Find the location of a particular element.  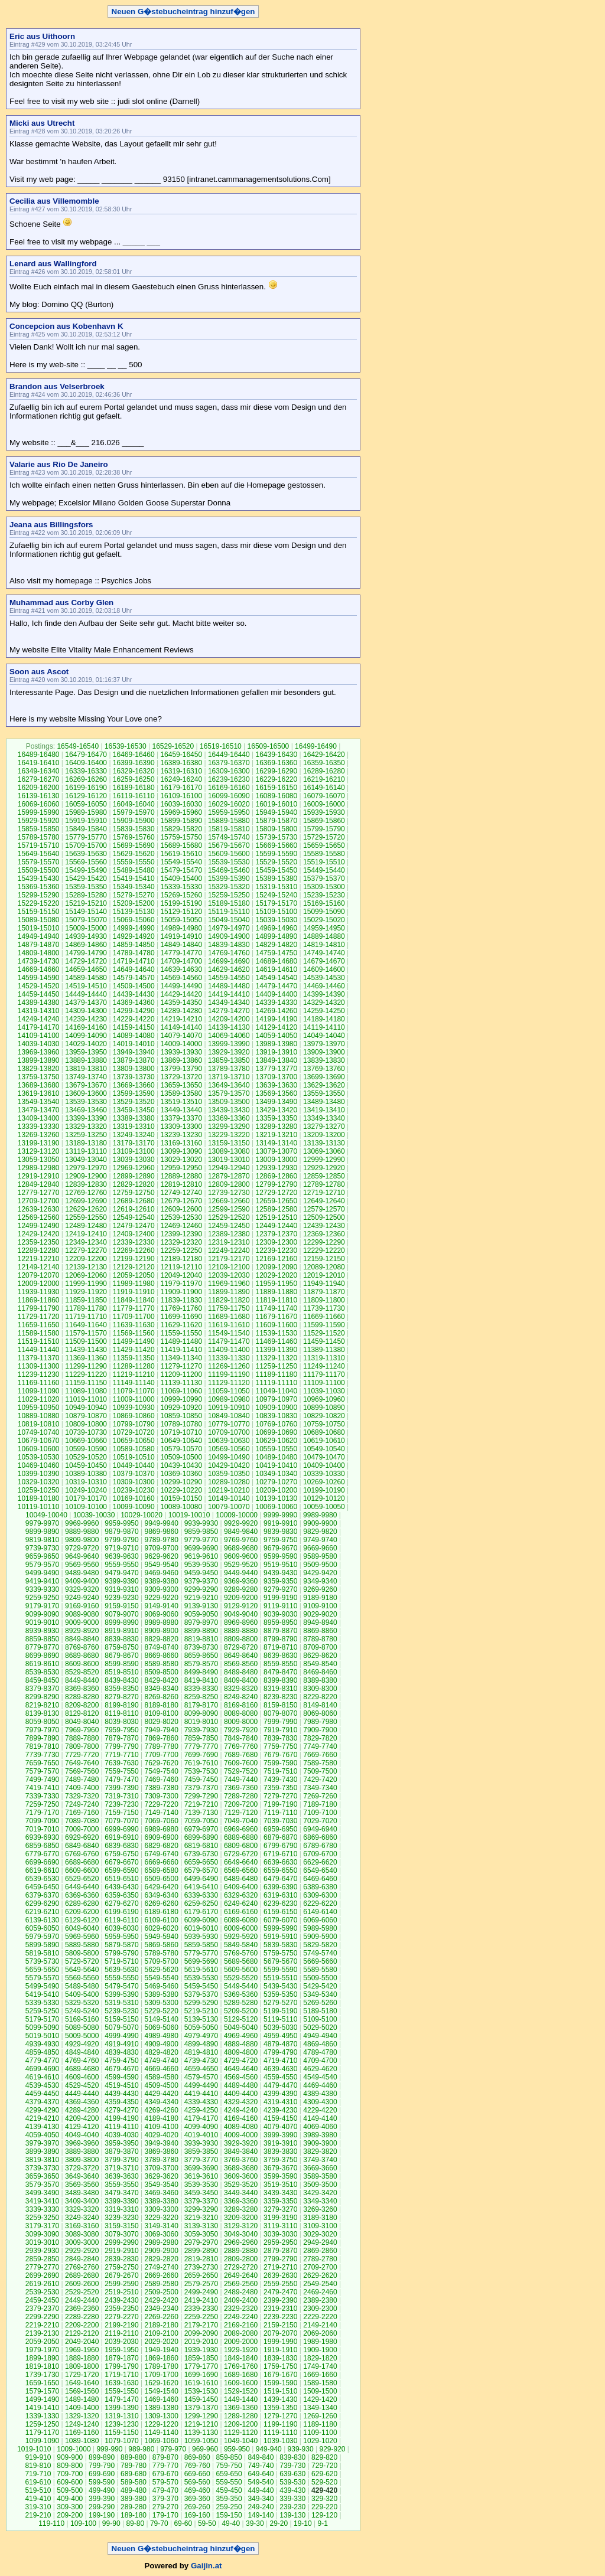

4799-4790 is located at coordinates (280, 2052).